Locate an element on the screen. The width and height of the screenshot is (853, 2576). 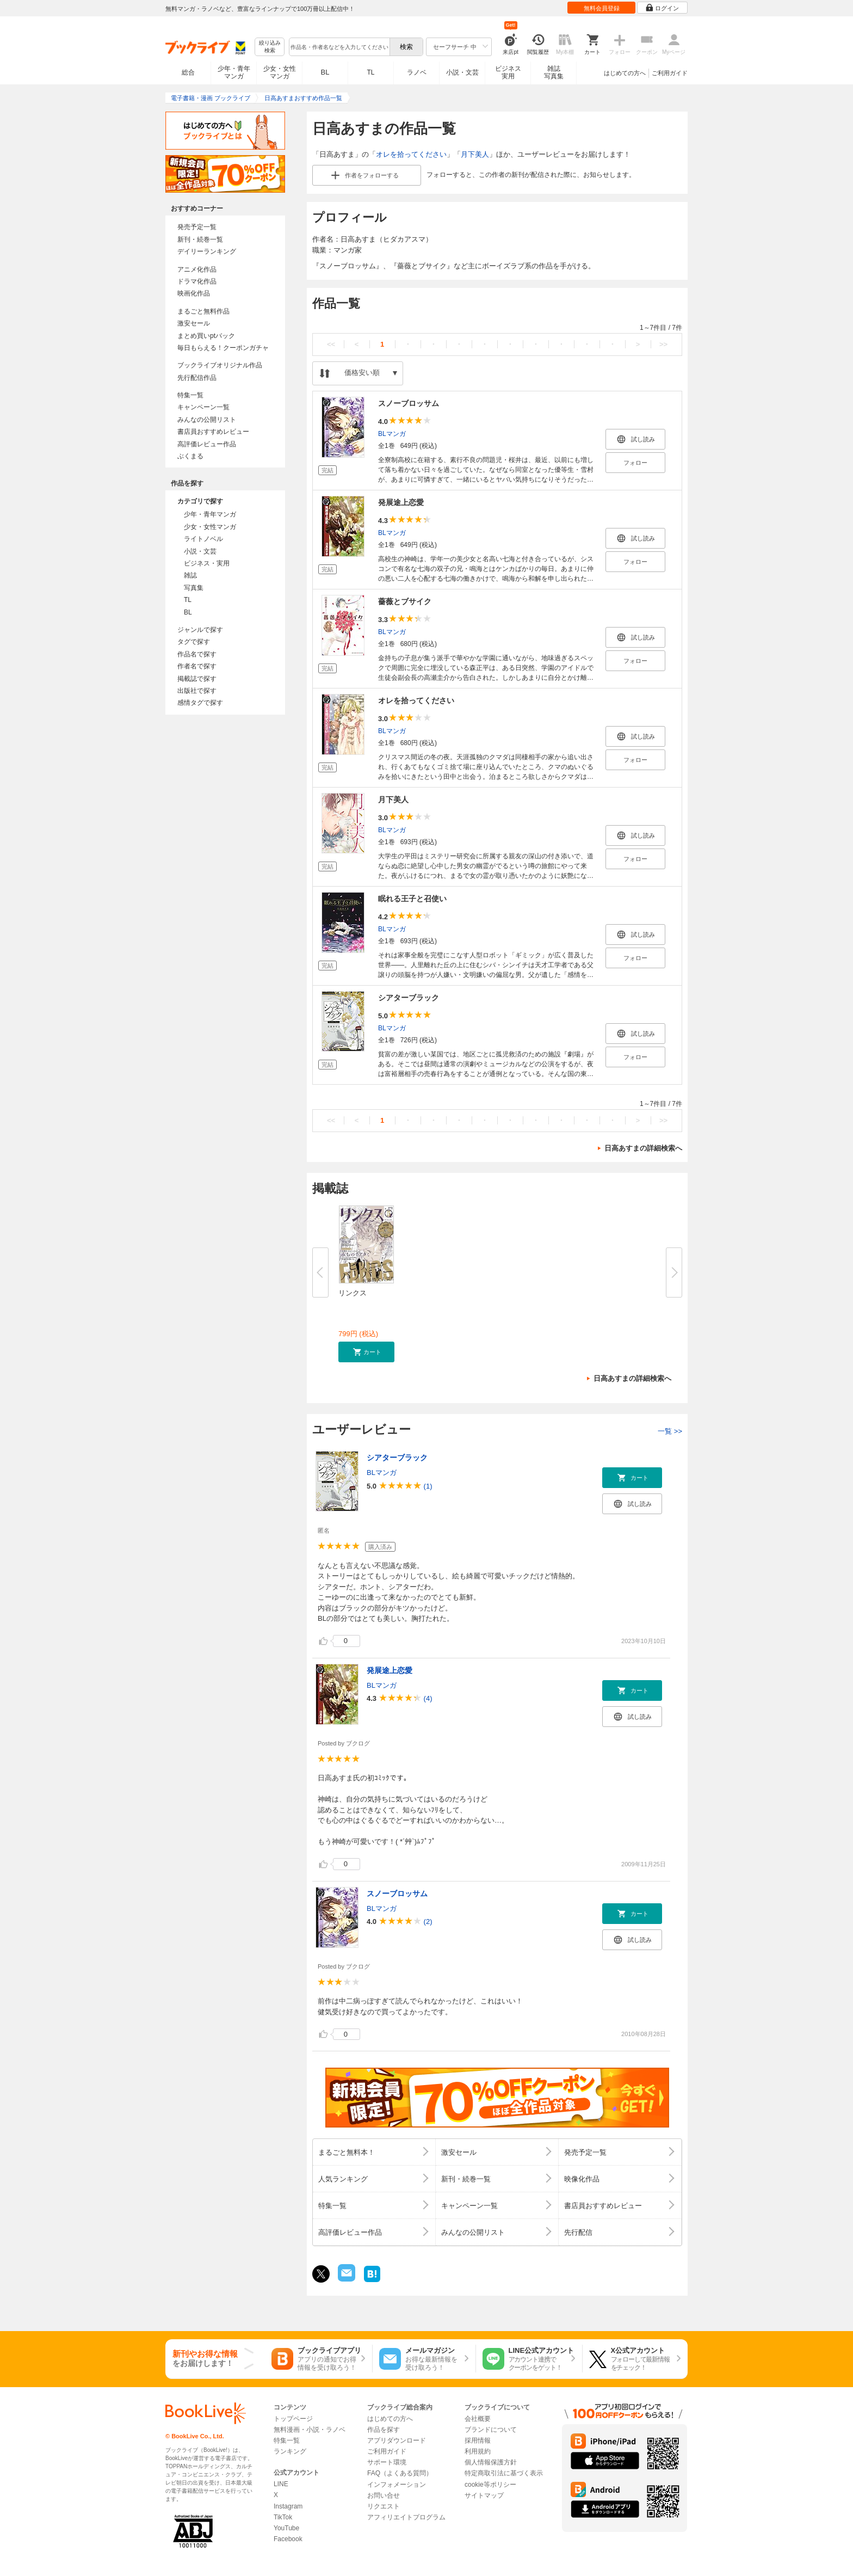
ご利用ガイド is located at coordinates (670, 73).